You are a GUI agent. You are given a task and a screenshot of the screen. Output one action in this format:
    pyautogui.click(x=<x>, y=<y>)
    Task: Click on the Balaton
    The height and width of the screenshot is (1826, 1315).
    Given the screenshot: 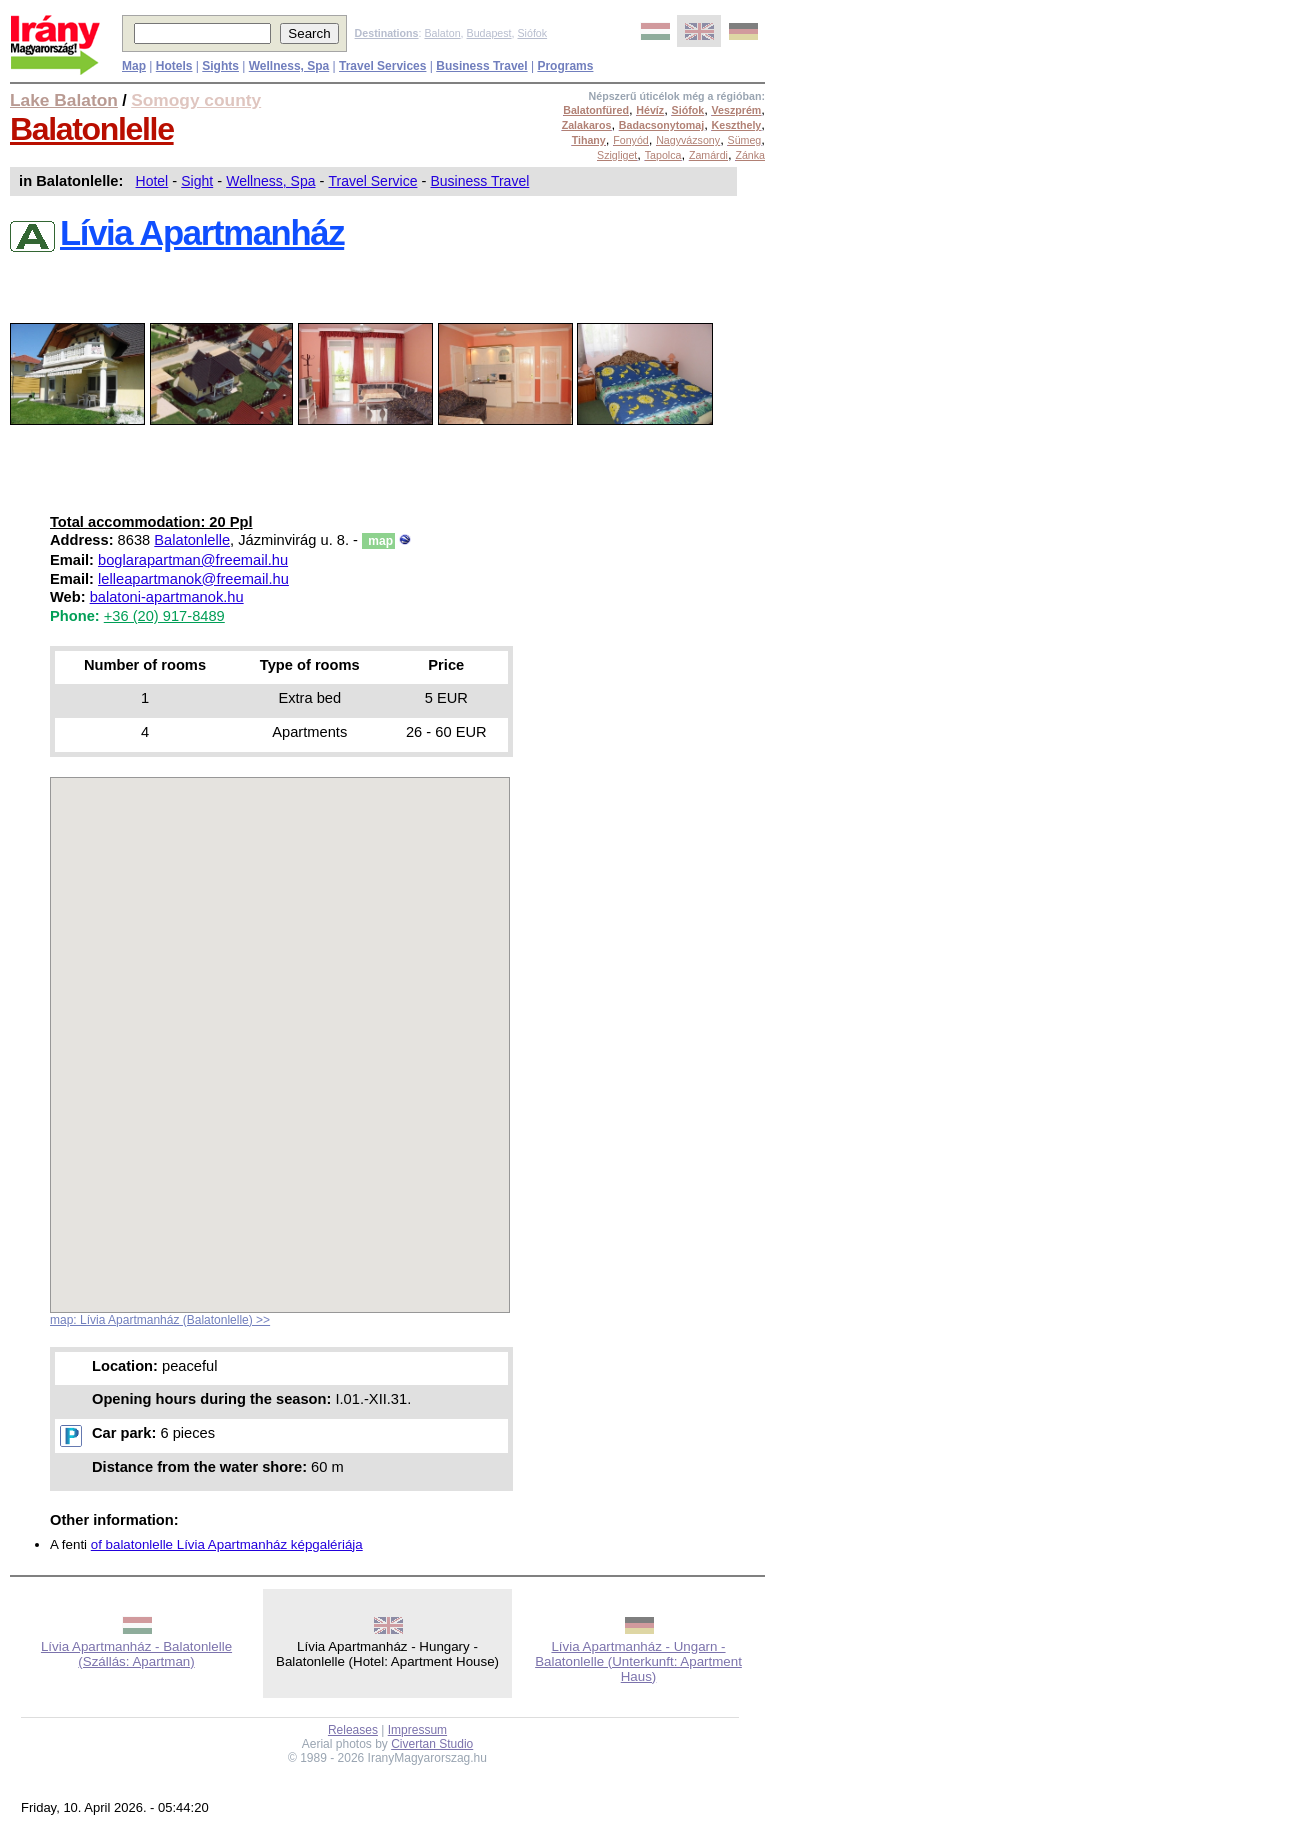 What is the action you would take?
    pyautogui.click(x=442, y=33)
    